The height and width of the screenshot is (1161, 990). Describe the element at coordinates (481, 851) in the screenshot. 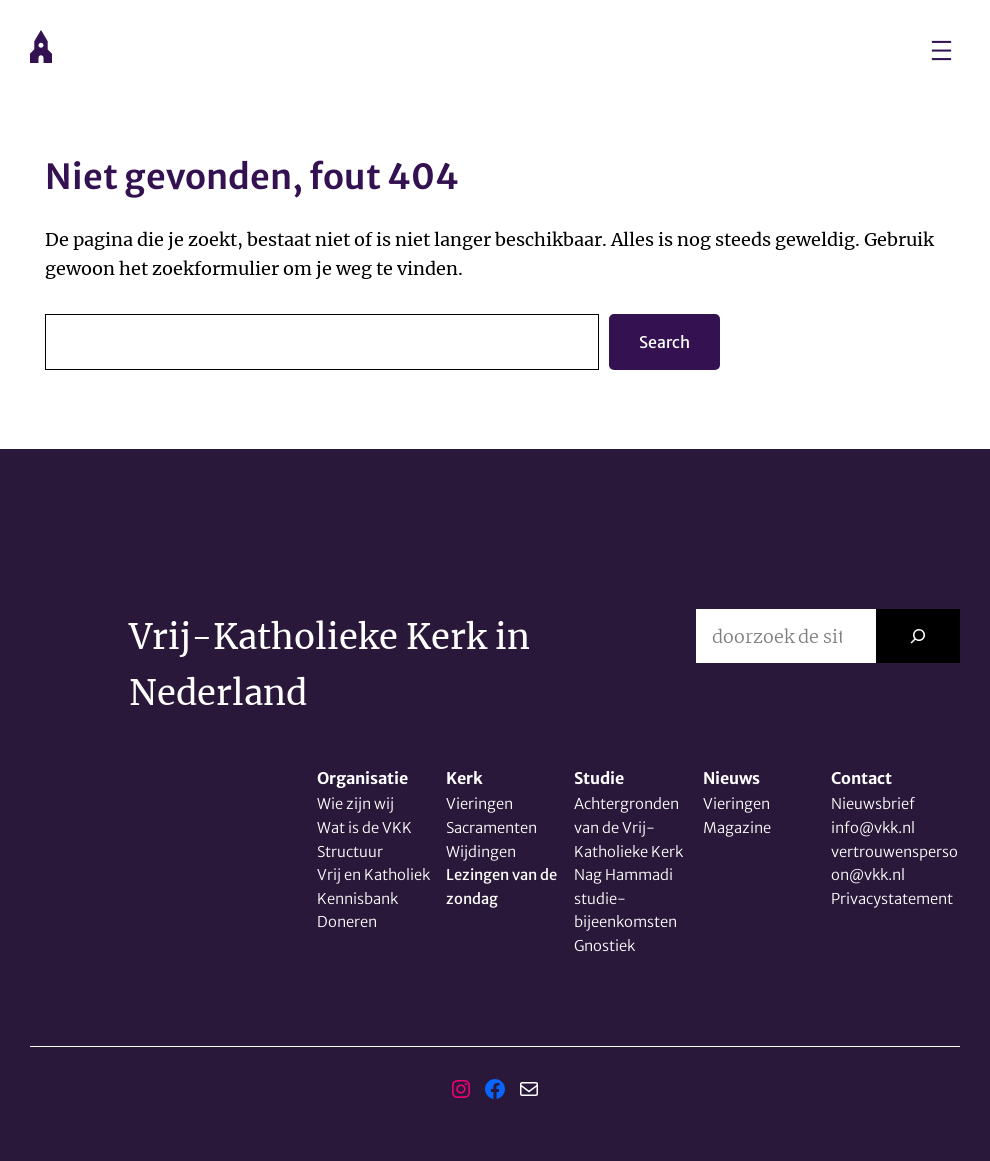

I see `Wijdingen` at that location.